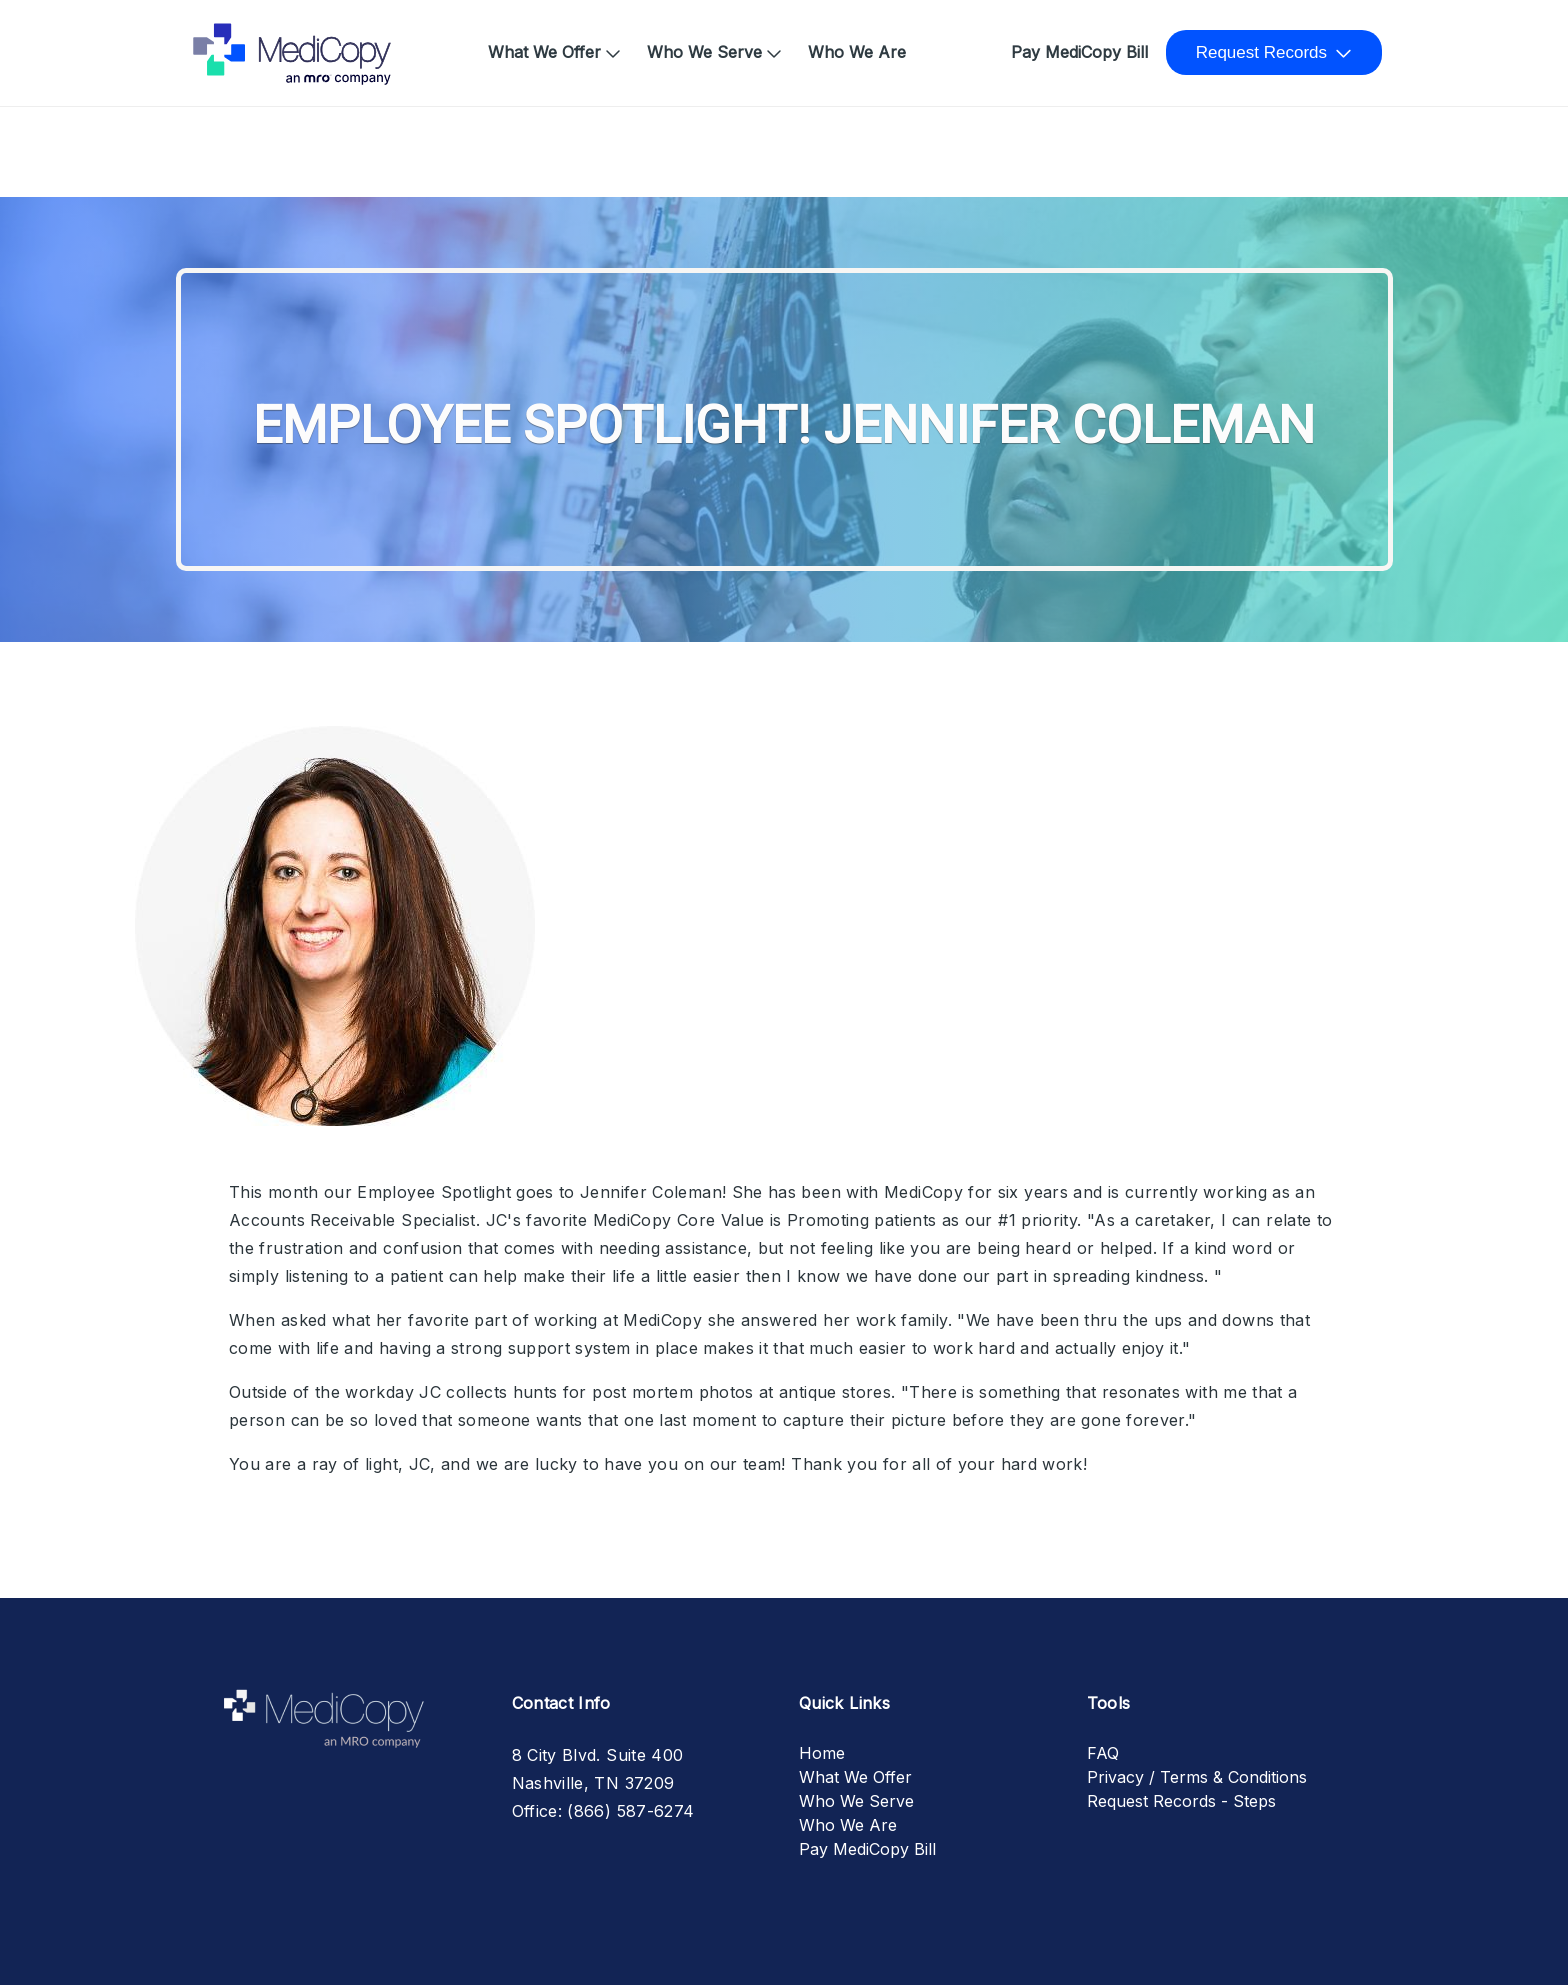 The width and height of the screenshot is (1568, 1986). Describe the element at coordinates (603, 1811) in the screenshot. I see `Office: (866) 587-6274` at that location.